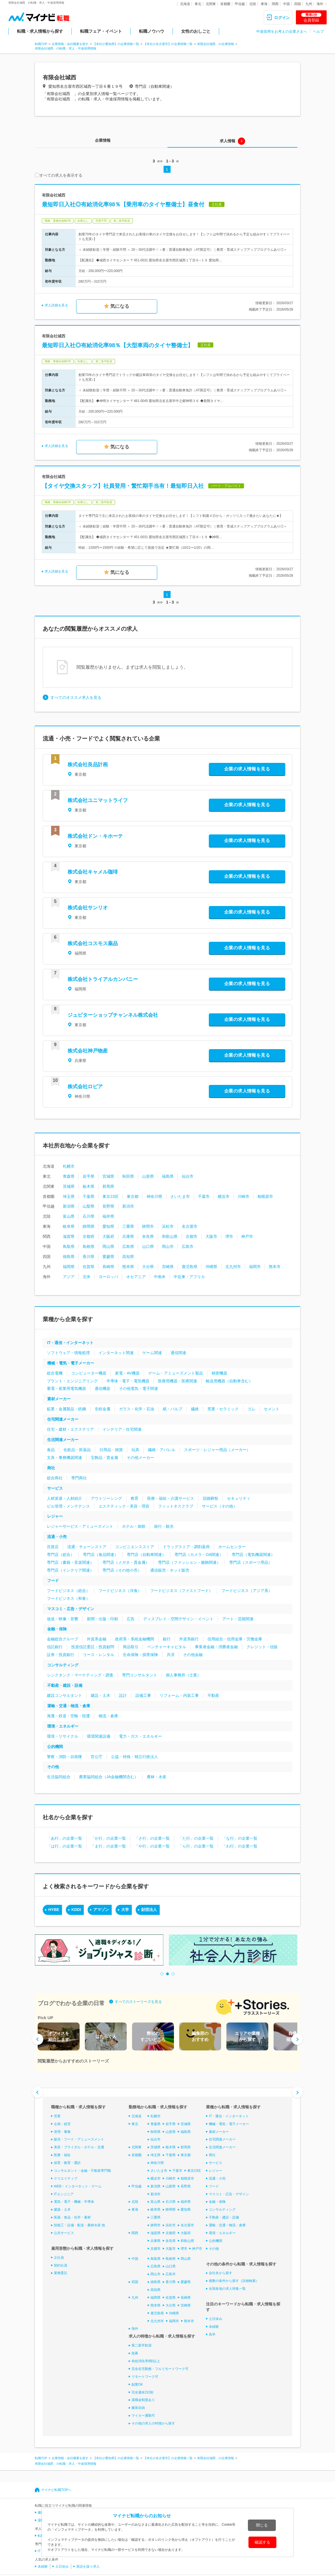 This screenshot has height=2576, width=335. What do you see at coordinates (101, 1909) in the screenshot?
I see `アマゾン` at bounding box center [101, 1909].